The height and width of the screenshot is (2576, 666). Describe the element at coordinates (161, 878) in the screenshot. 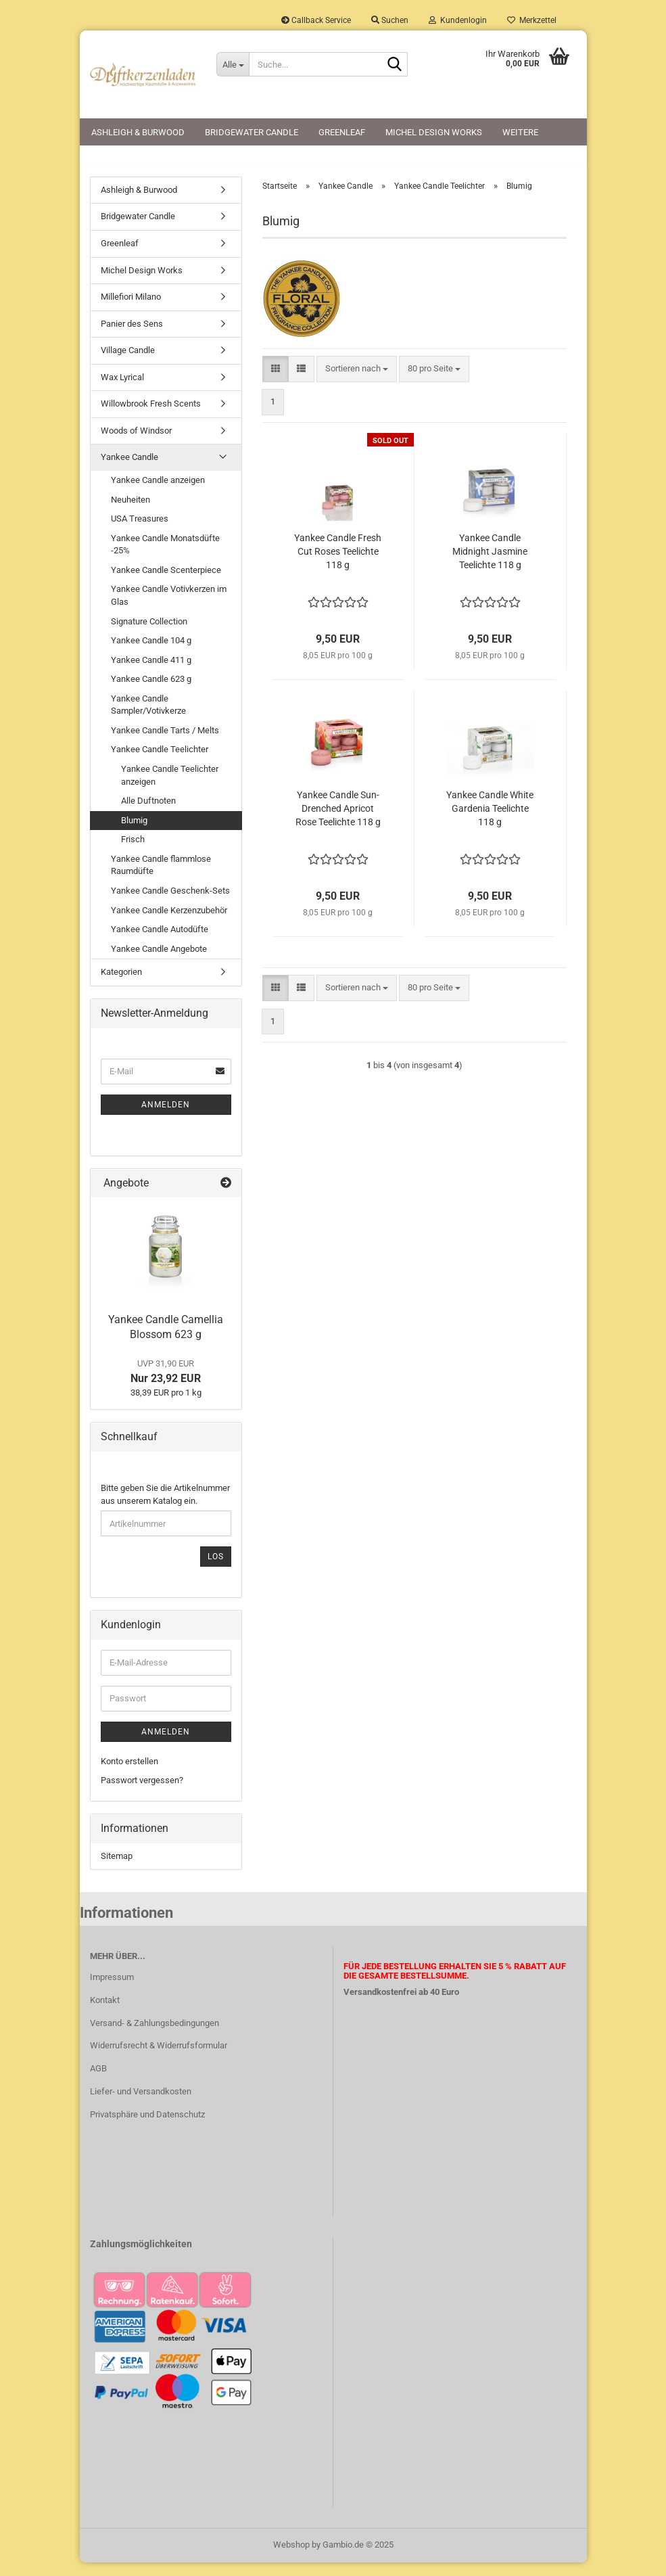

I see `Yankee Candle flammlose Raumdüfte` at that location.